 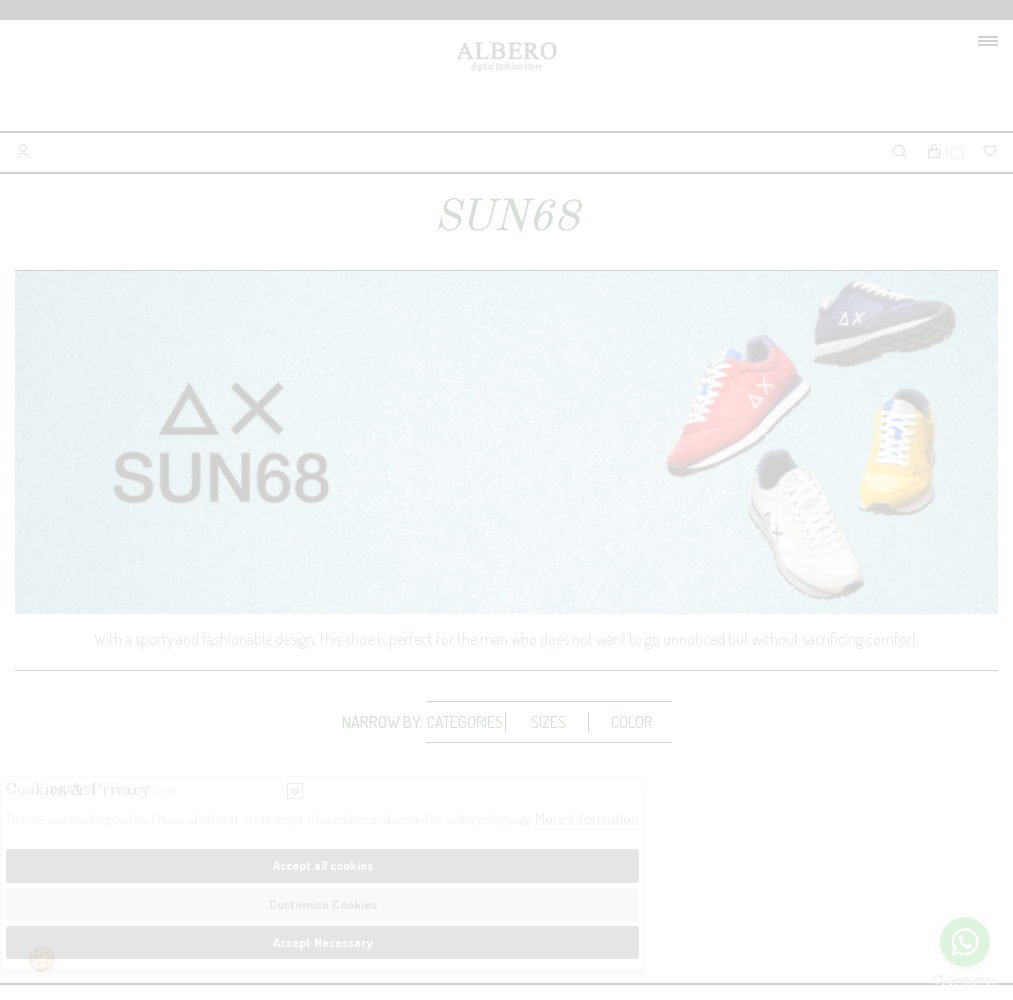 I want to click on [Go to GetButton.io website], so click(x=965, y=980).